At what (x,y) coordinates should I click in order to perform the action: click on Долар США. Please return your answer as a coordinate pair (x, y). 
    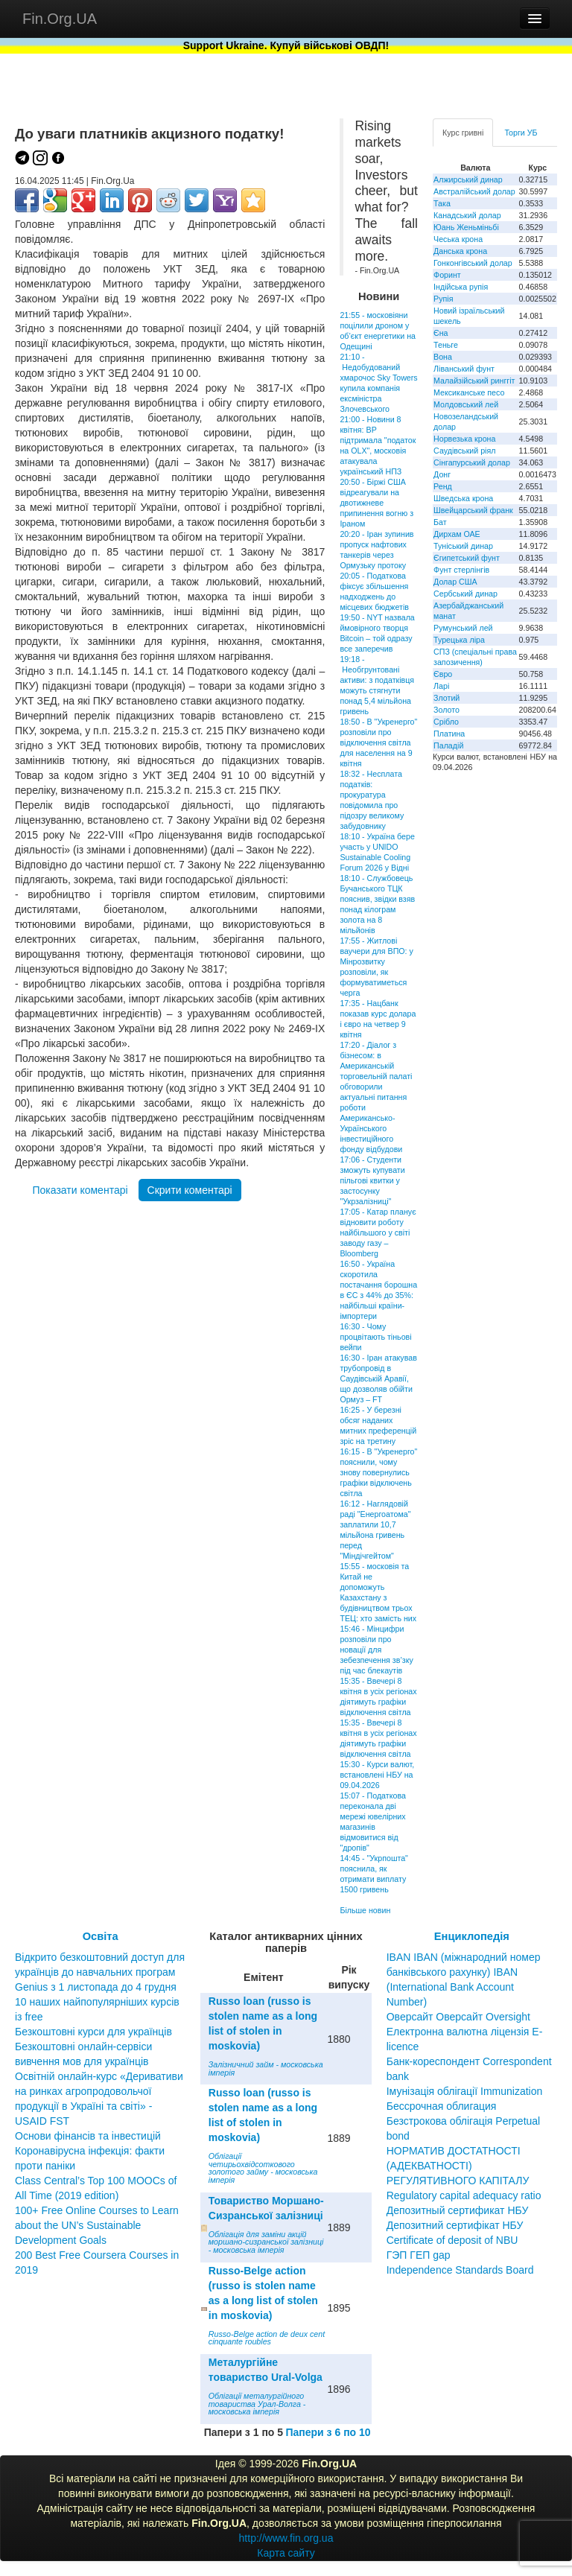
    Looking at the image, I should click on (455, 581).